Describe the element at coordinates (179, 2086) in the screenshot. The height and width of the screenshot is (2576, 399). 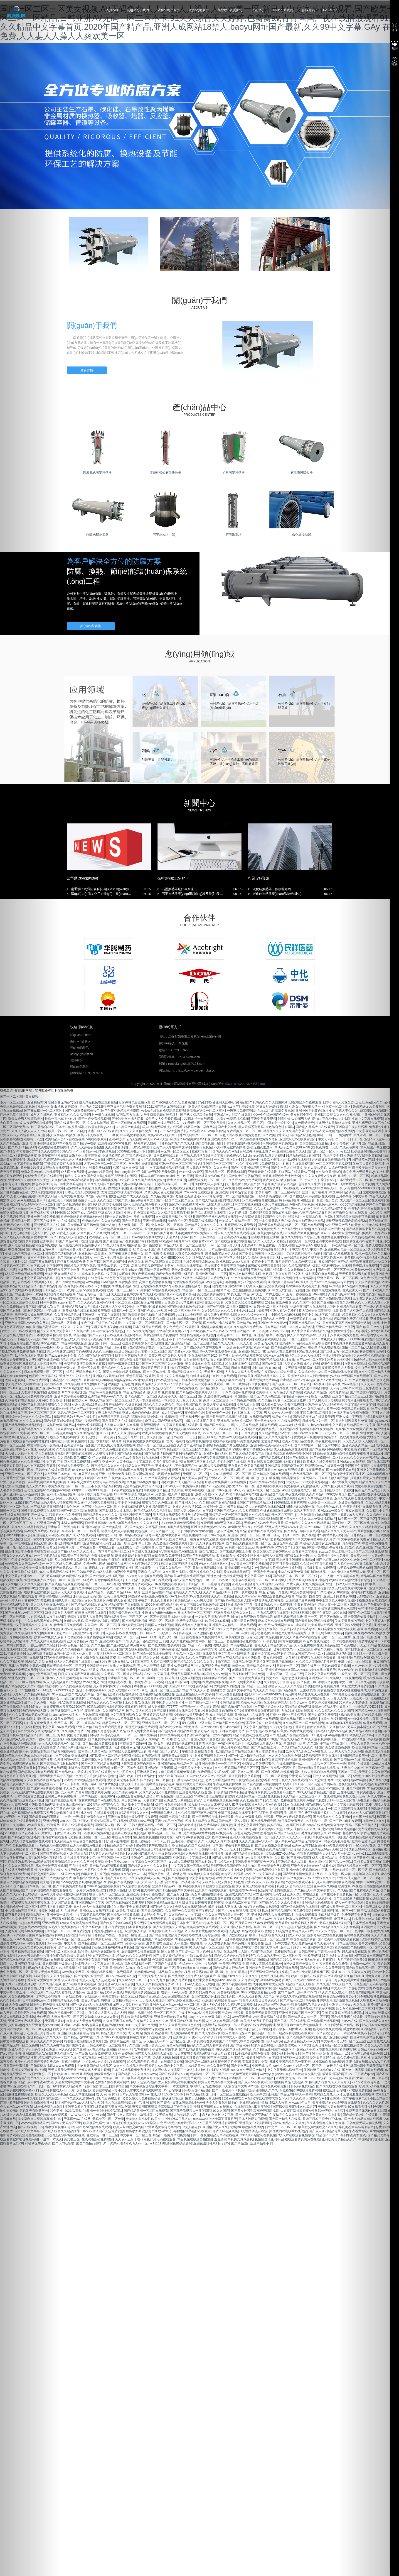
I see `日本爱爱网址` at that location.